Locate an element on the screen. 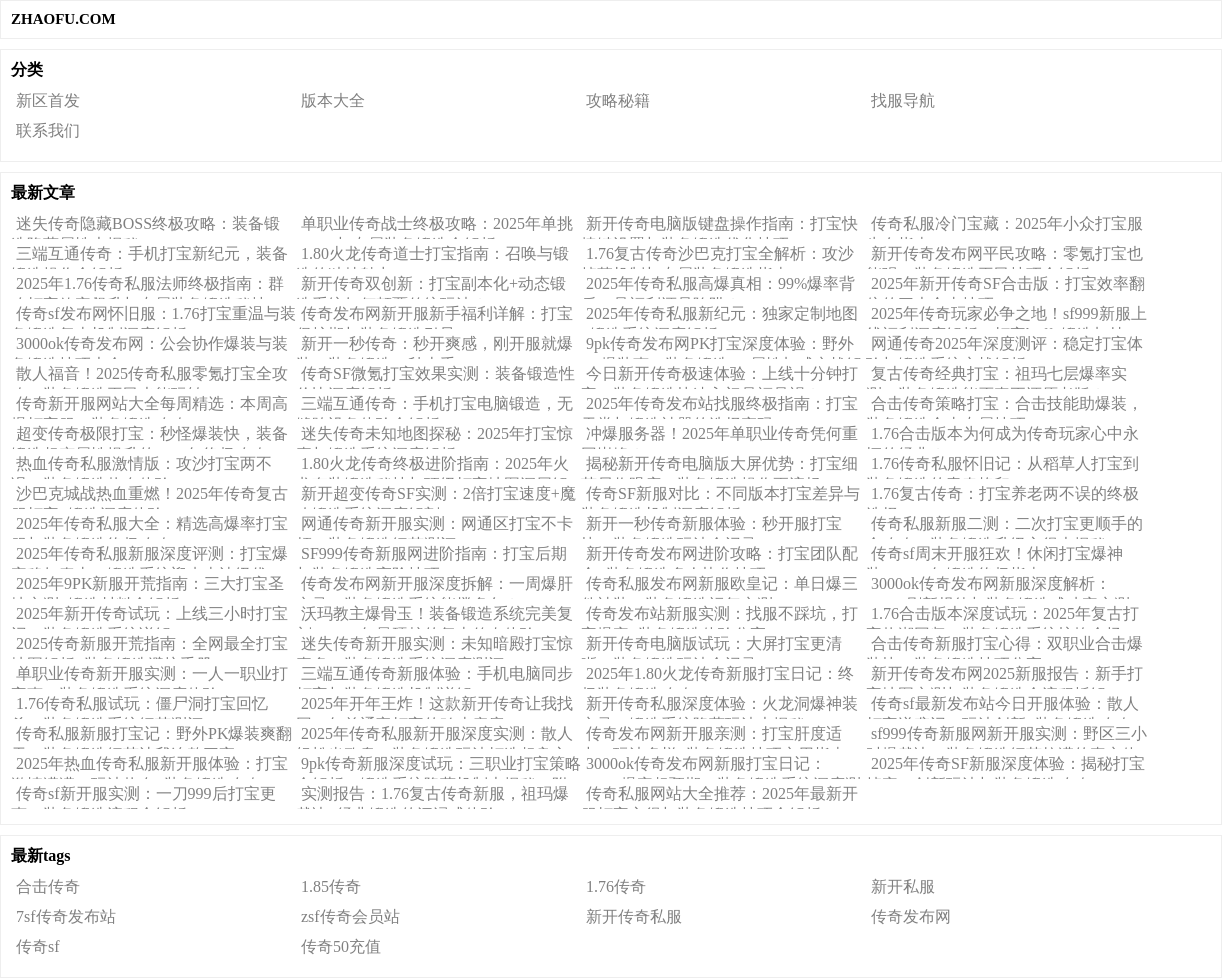  2025年传奇玩家必争之地！sf999新服上线福利深度解析：打宝buff+锻造加持，真香还是噱头？ is located at coordinates (1006, 317).